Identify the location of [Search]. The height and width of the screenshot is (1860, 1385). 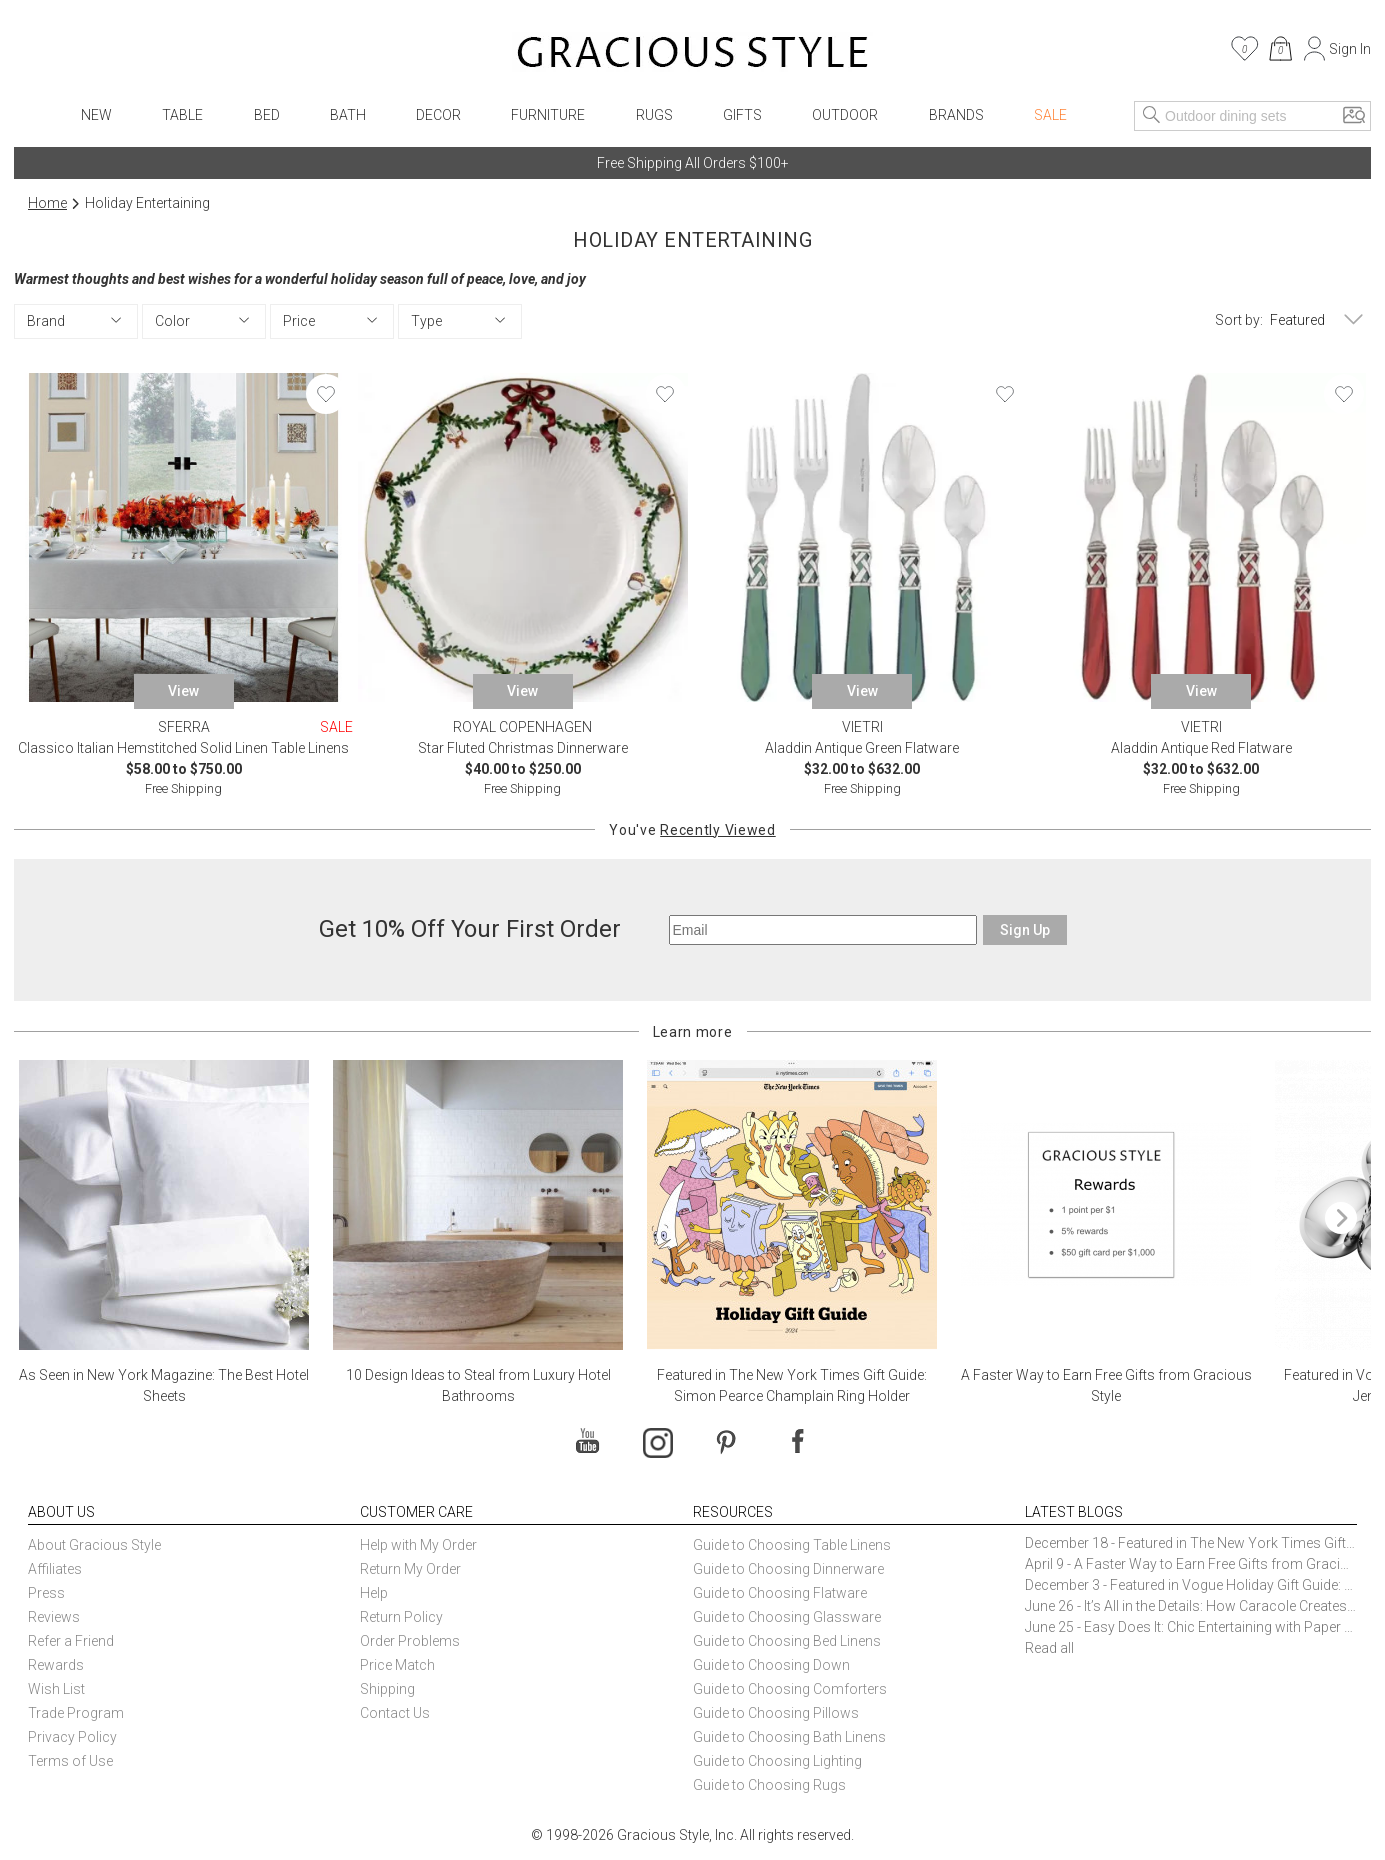
(1152, 116).